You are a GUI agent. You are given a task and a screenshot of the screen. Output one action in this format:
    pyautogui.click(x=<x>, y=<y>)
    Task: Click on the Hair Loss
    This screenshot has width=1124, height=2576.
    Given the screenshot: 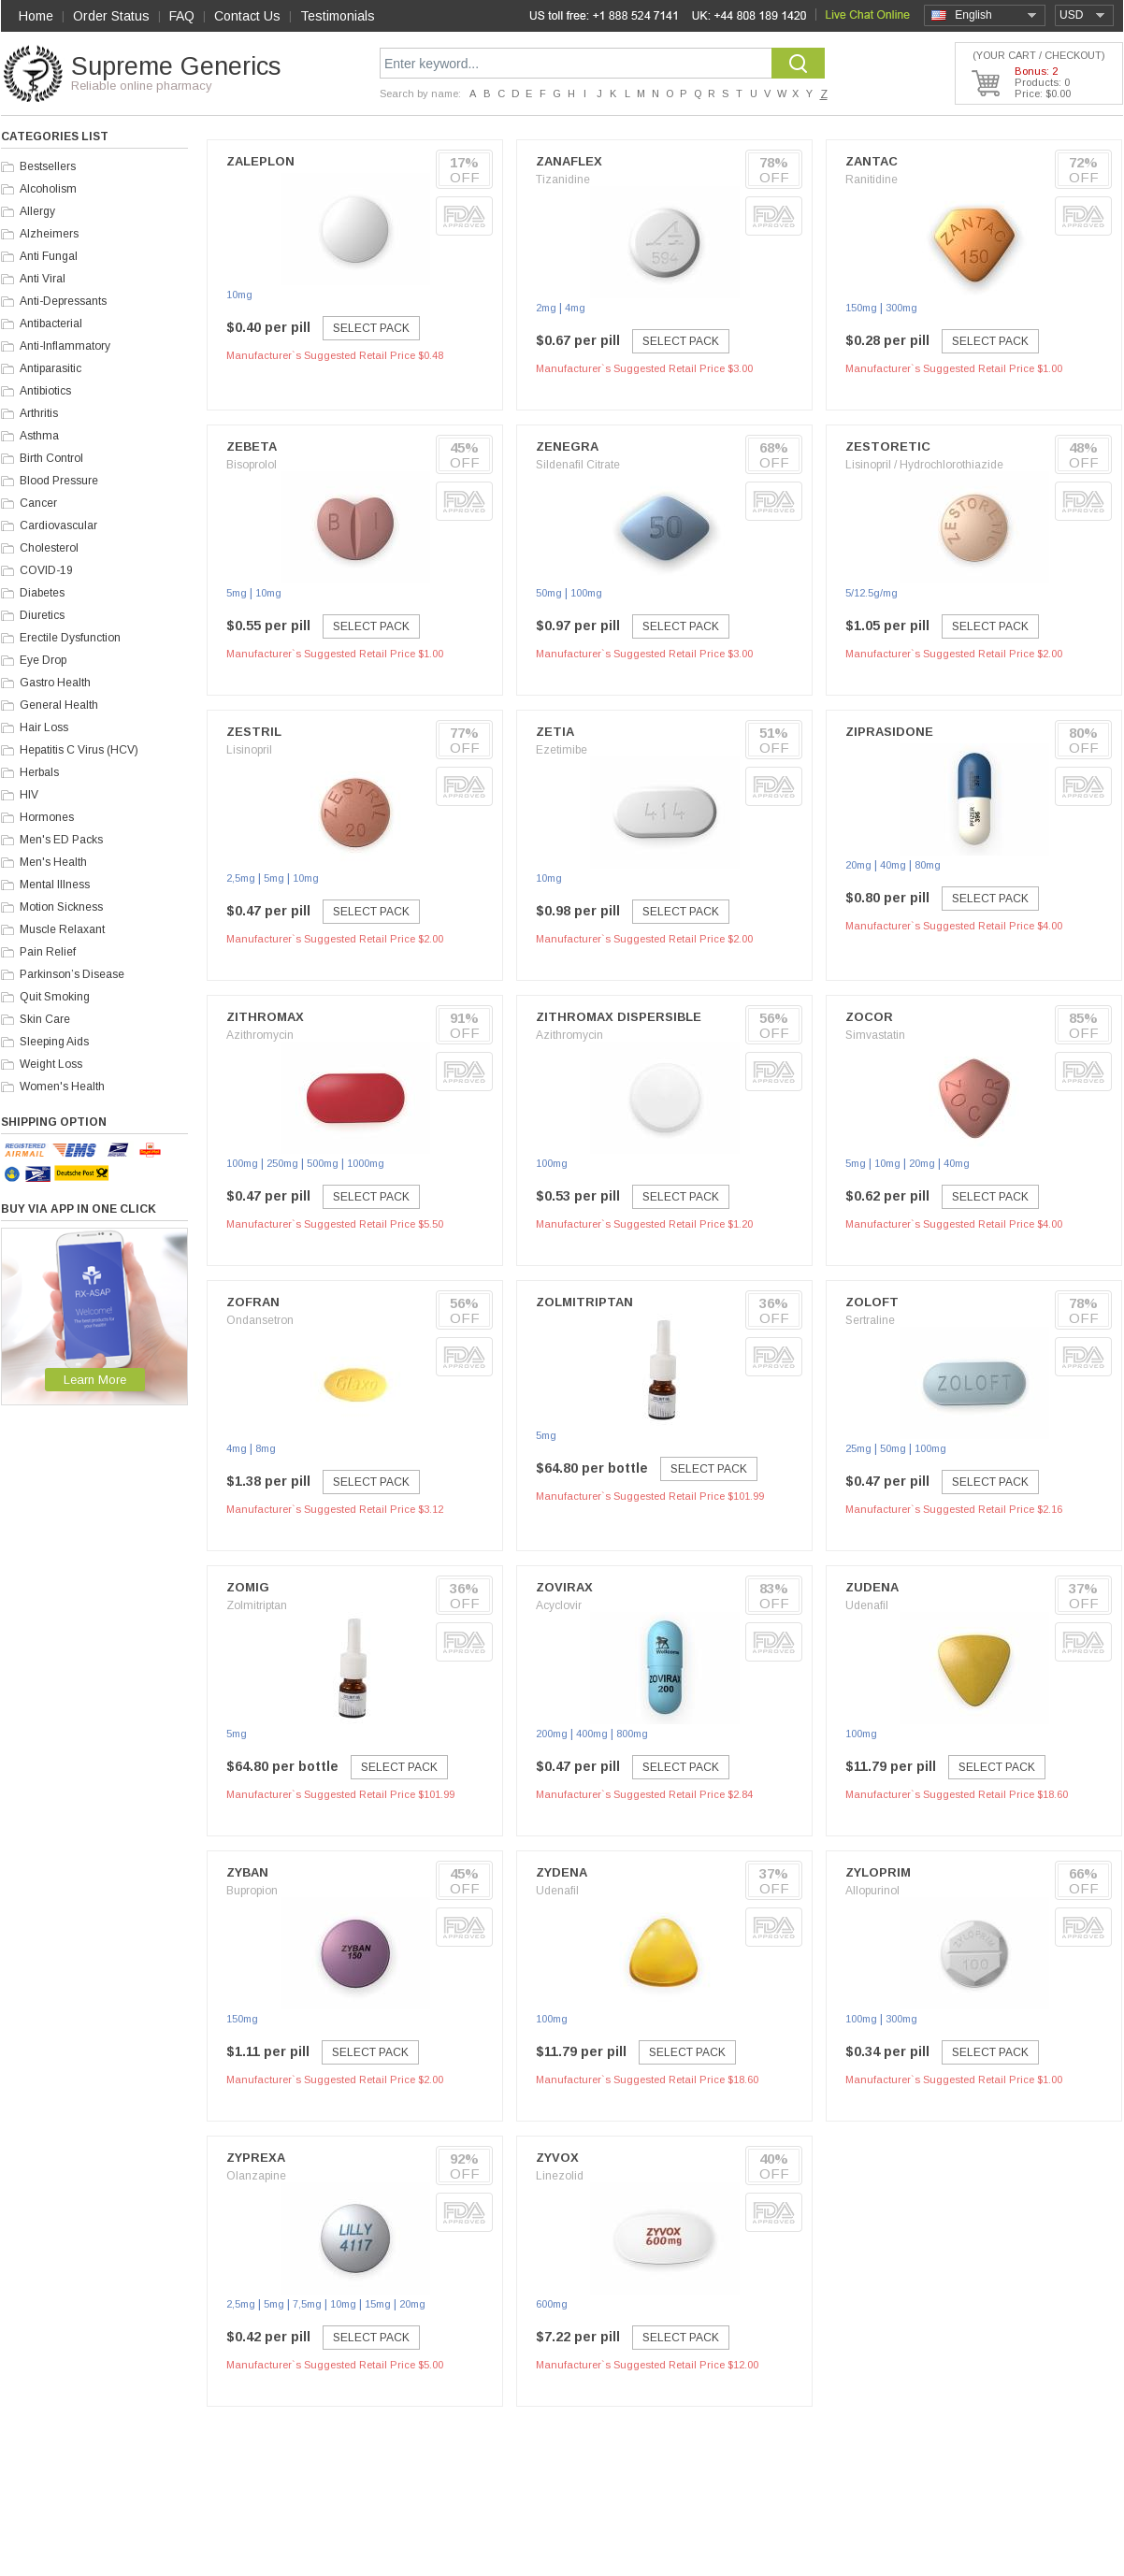 What is the action you would take?
    pyautogui.click(x=44, y=727)
    